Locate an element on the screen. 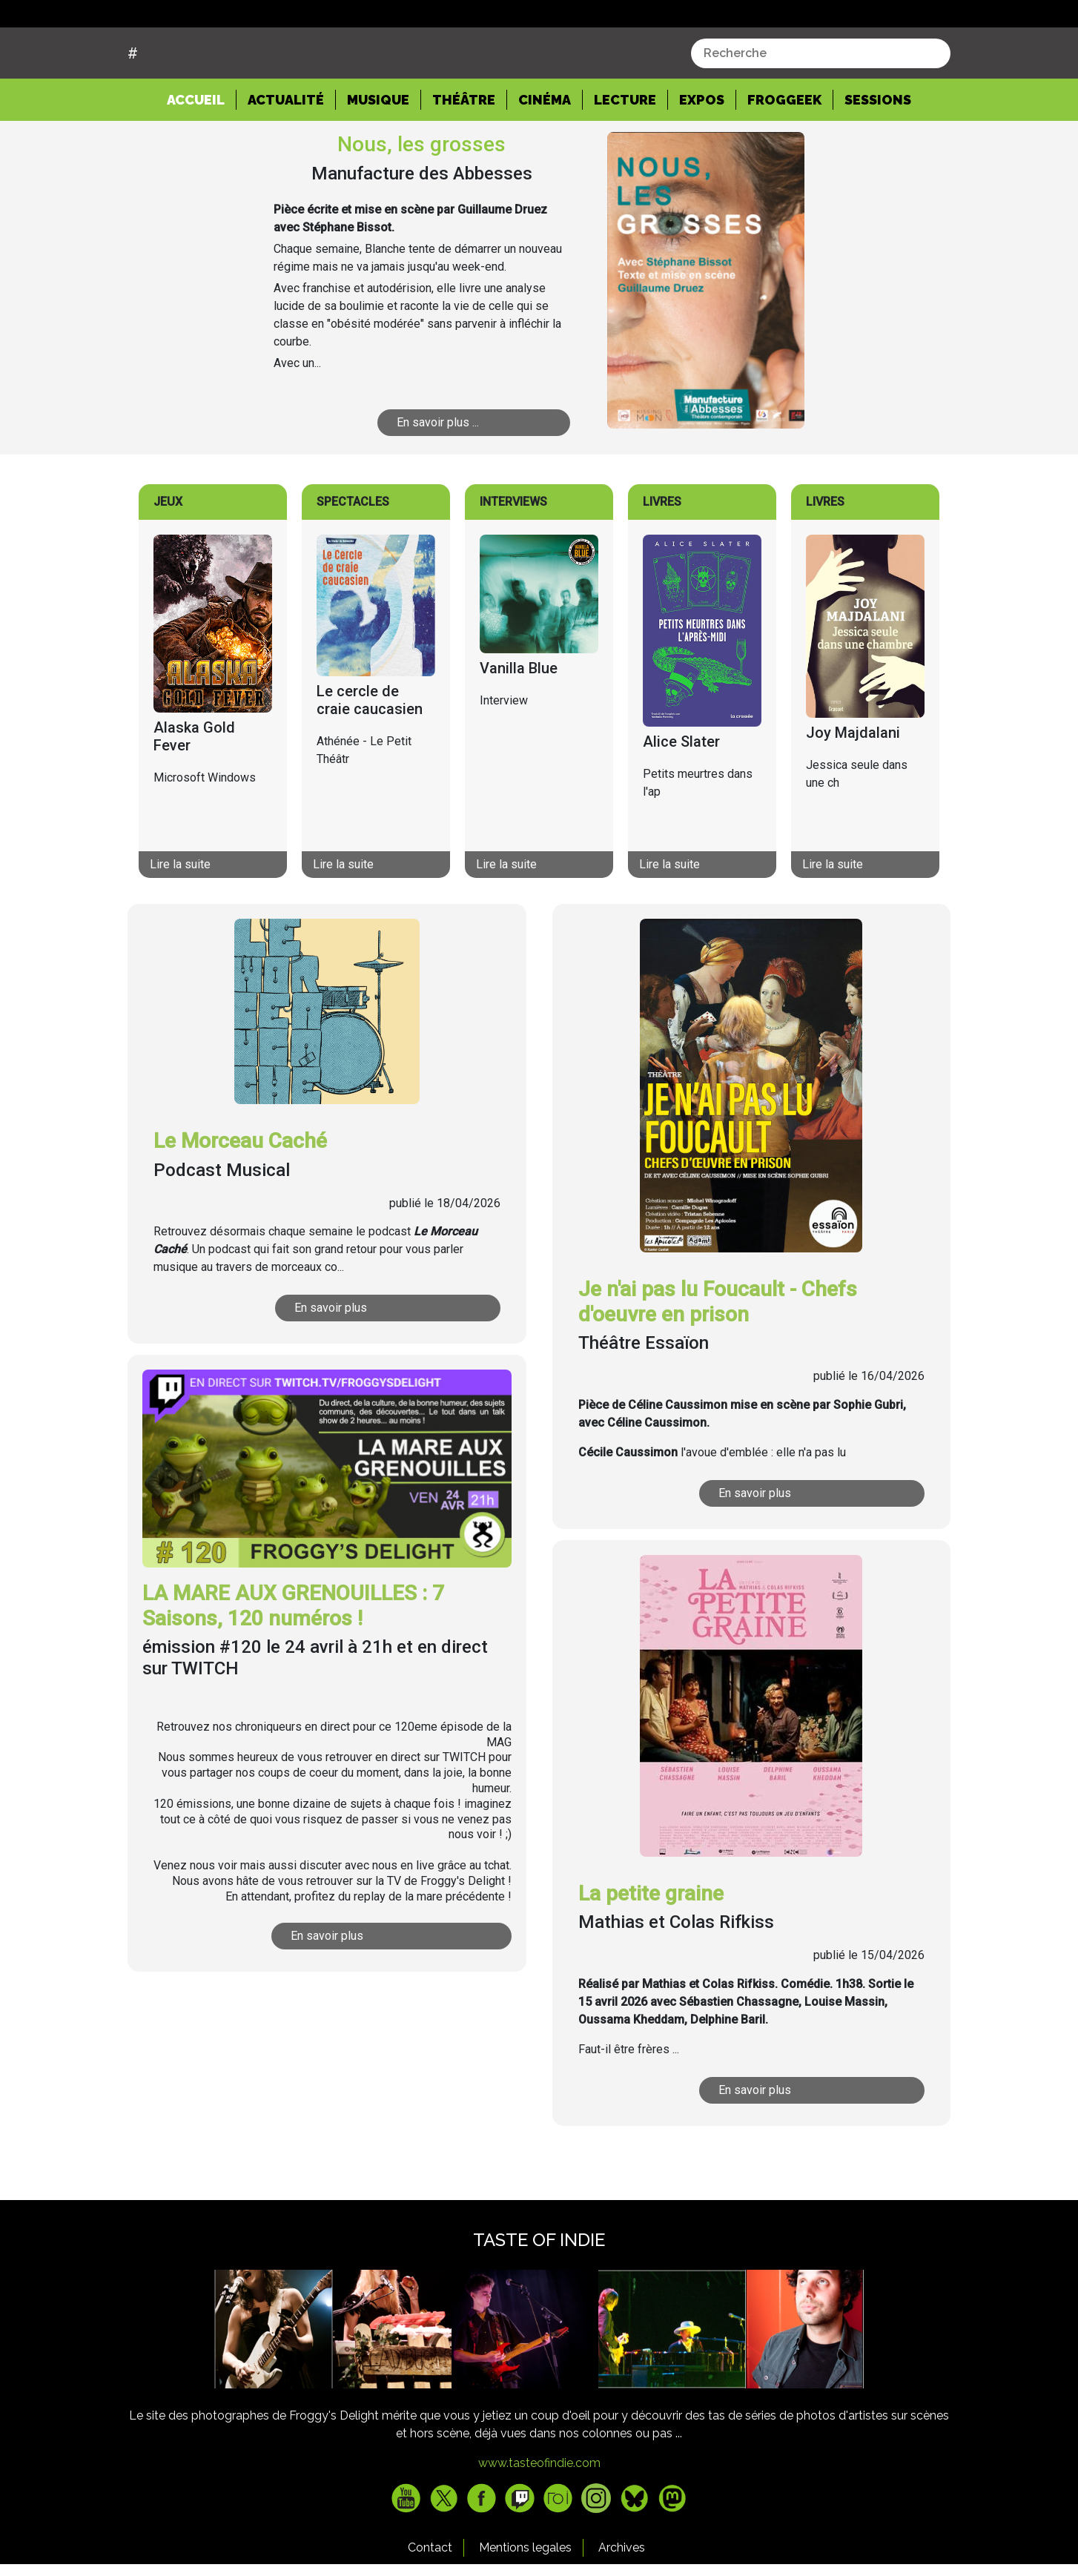 Image resolution: width=1078 pixels, height=2576 pixels. Musique is located at coordinates (378, 156).